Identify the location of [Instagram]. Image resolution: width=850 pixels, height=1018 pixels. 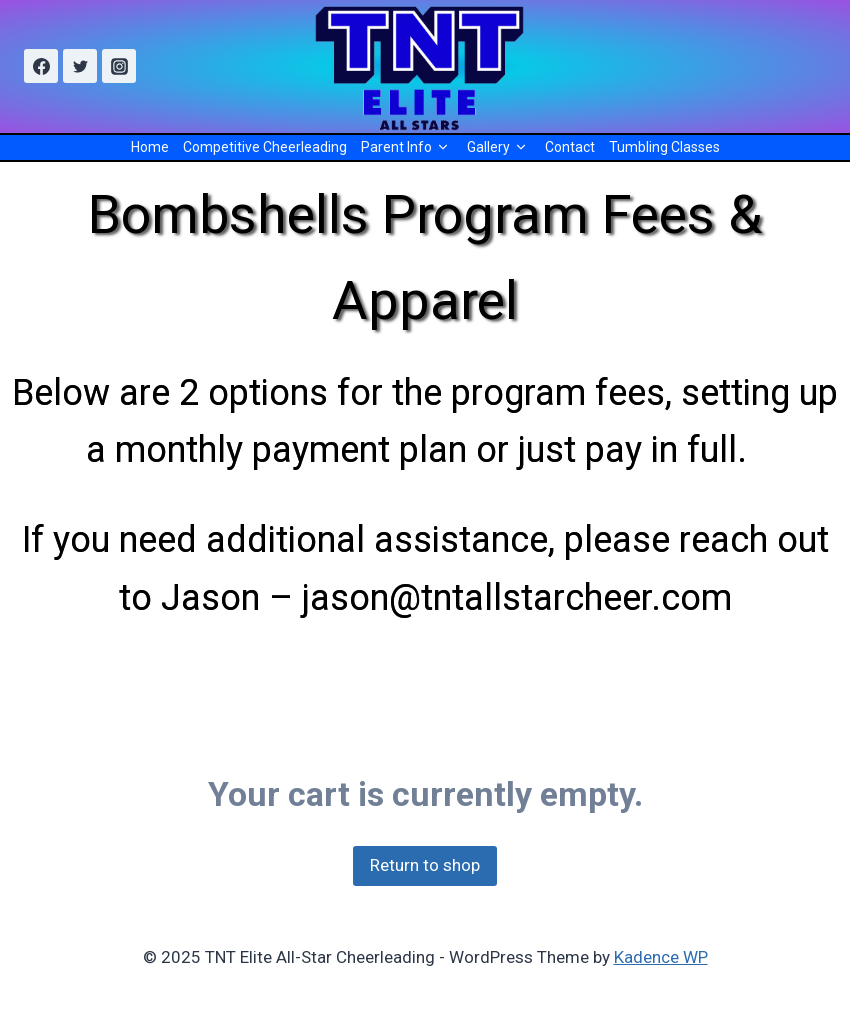
(119, 66).